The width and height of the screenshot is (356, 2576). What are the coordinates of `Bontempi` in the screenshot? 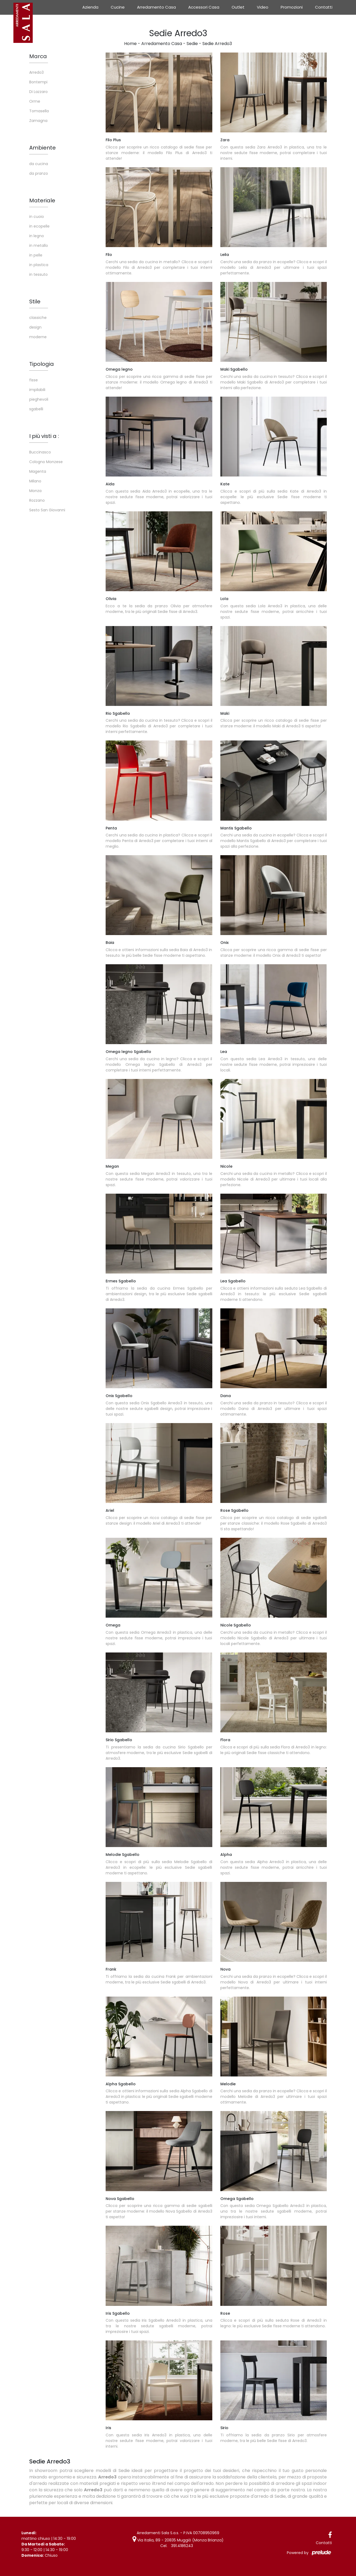 It's located at (38, 82).